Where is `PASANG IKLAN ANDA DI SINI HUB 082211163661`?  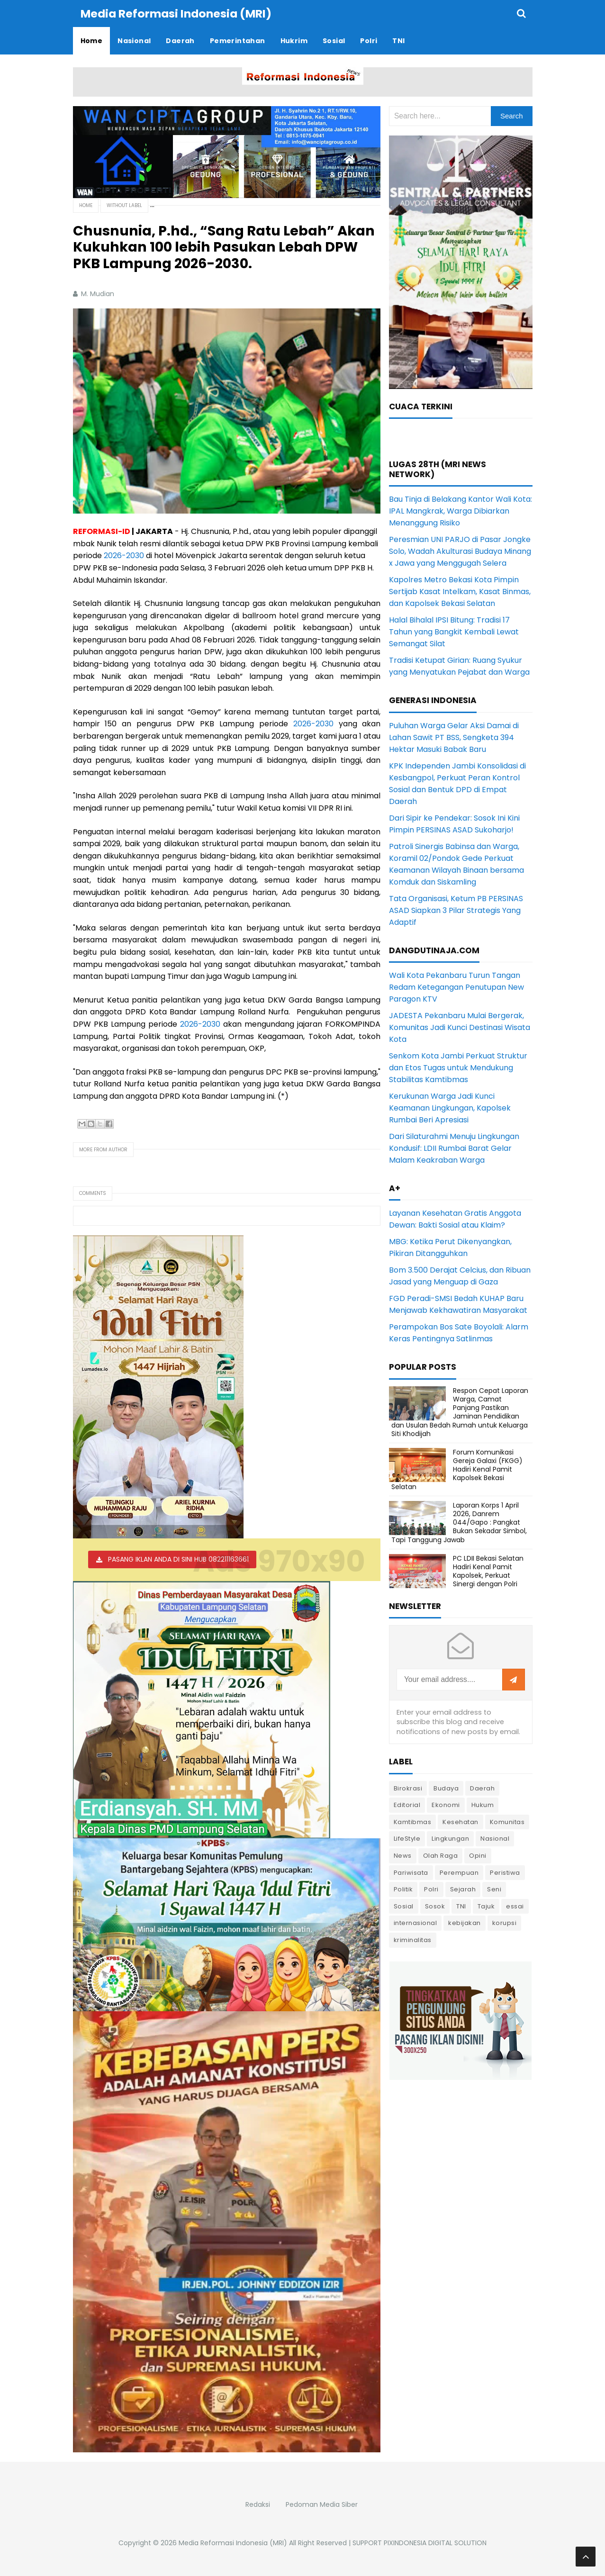
PASANG IKLAN ANDA DI SINI HUB 082211163661 is located at coordinates (178, 1559).